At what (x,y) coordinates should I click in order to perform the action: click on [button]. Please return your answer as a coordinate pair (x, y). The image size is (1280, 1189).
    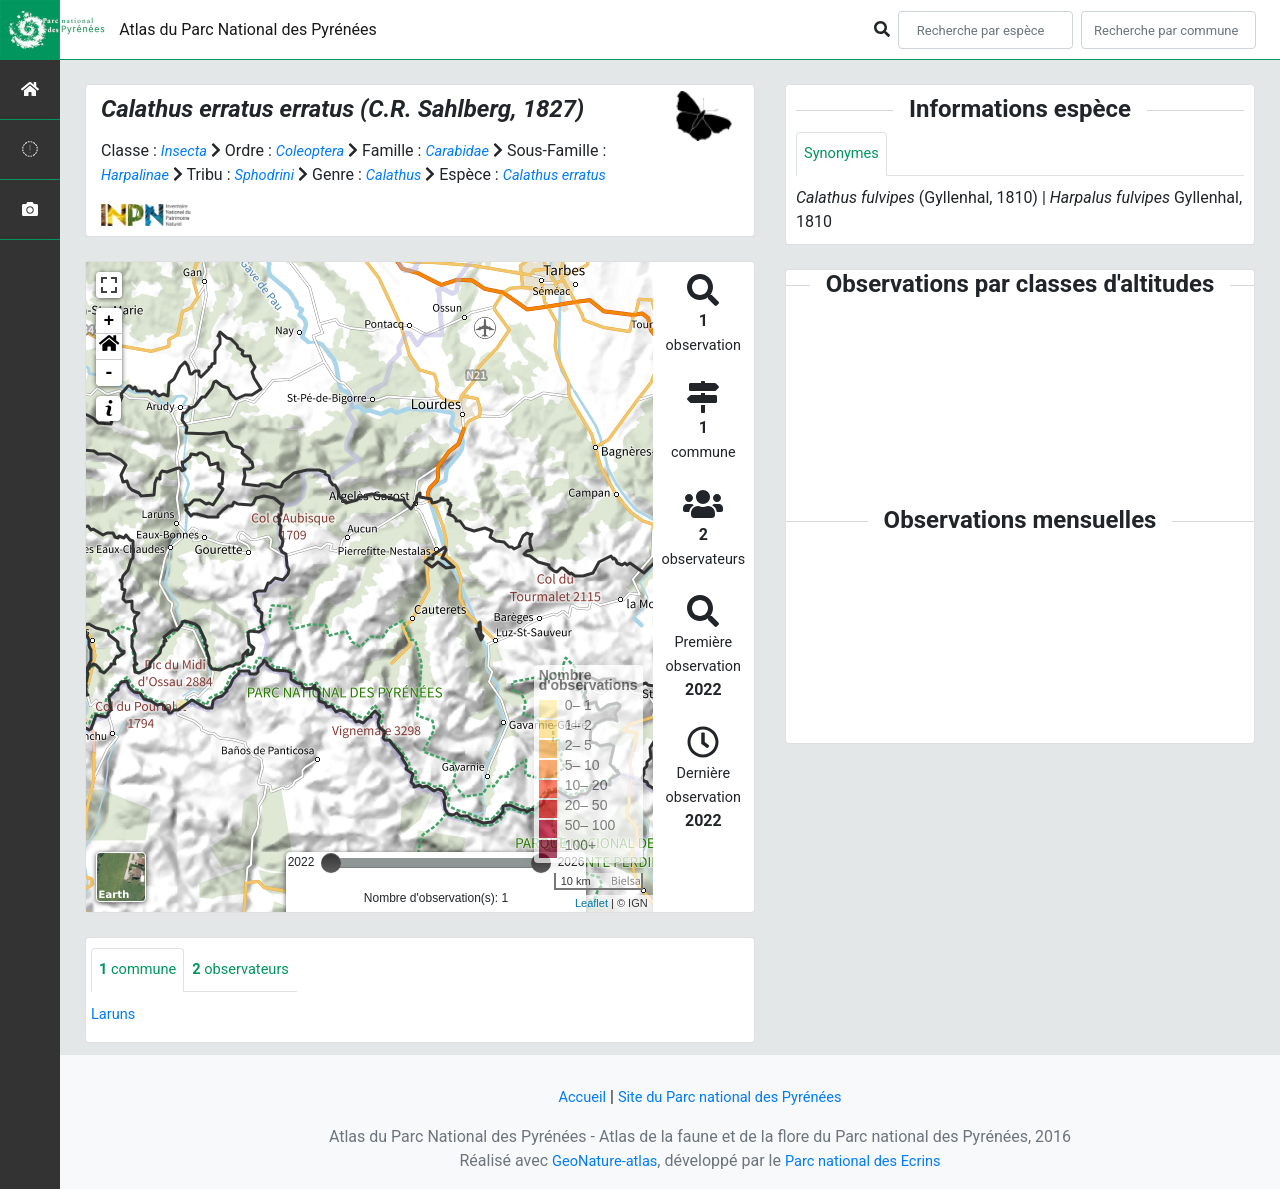
    Looking at the image, I should click on (109, 347).